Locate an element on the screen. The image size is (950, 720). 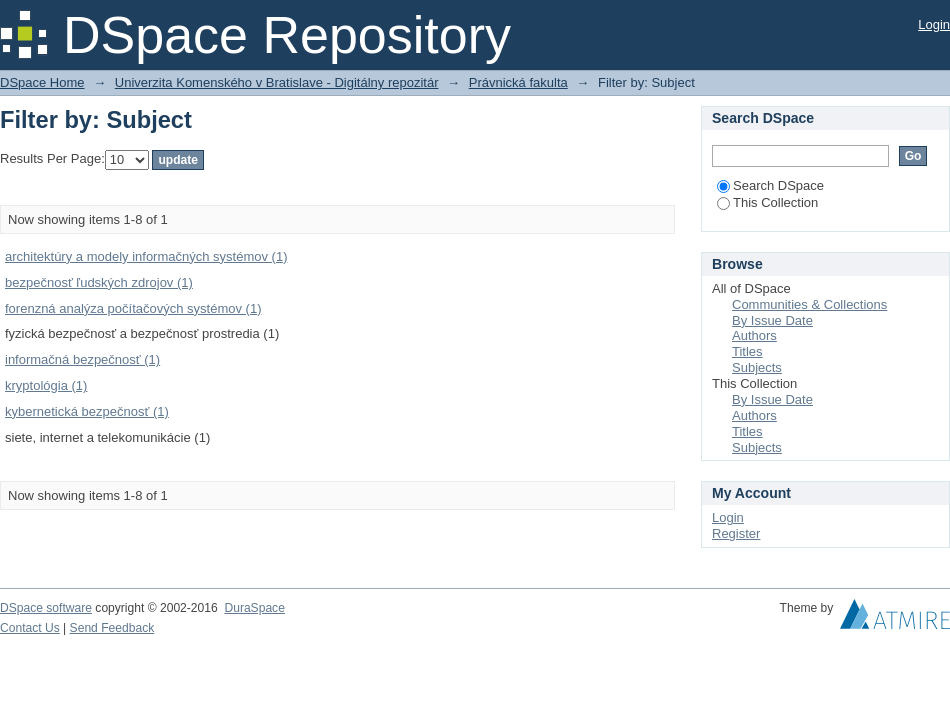
Send Feedback is located at coordinates (112, 628).